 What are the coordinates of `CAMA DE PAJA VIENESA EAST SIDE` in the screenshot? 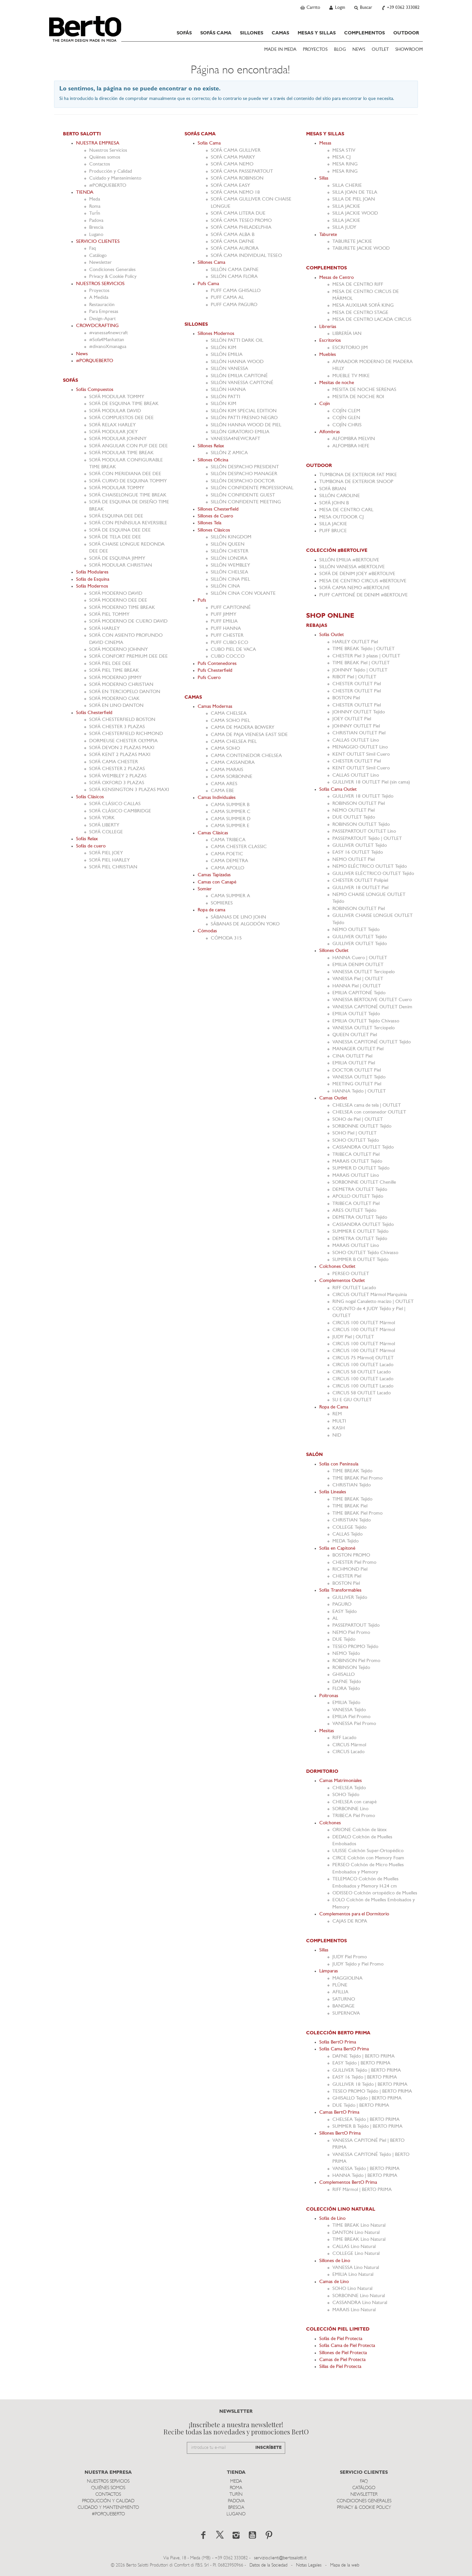 It's located at (249, 734).